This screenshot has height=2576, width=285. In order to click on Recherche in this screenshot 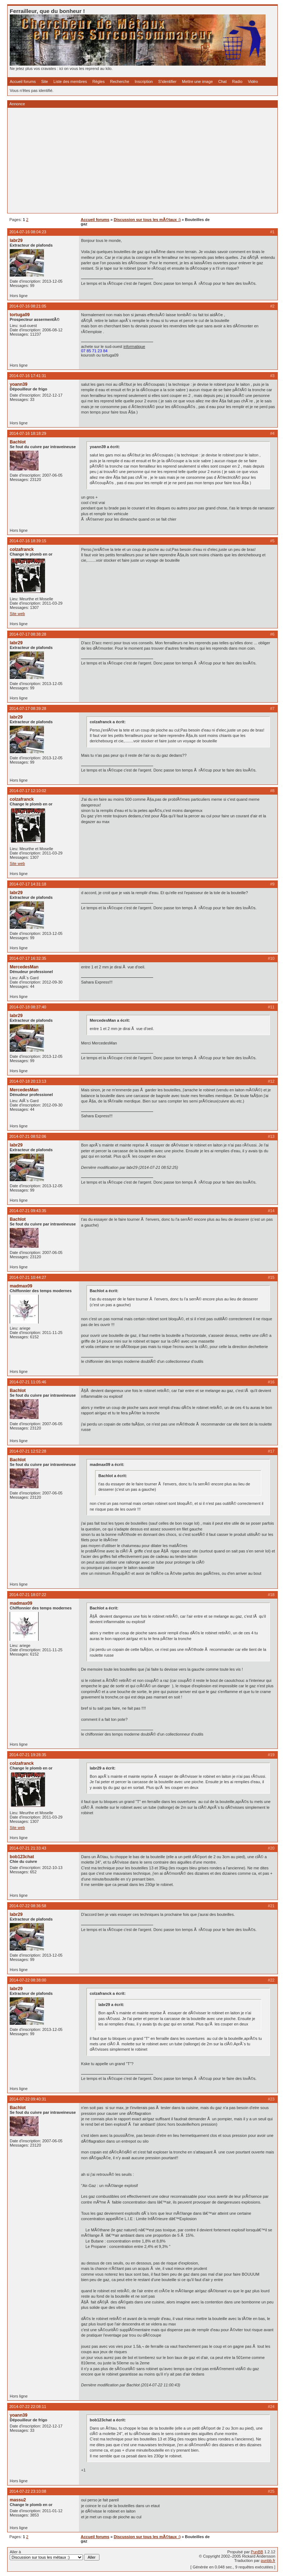, I will do `click(119, 81)`.